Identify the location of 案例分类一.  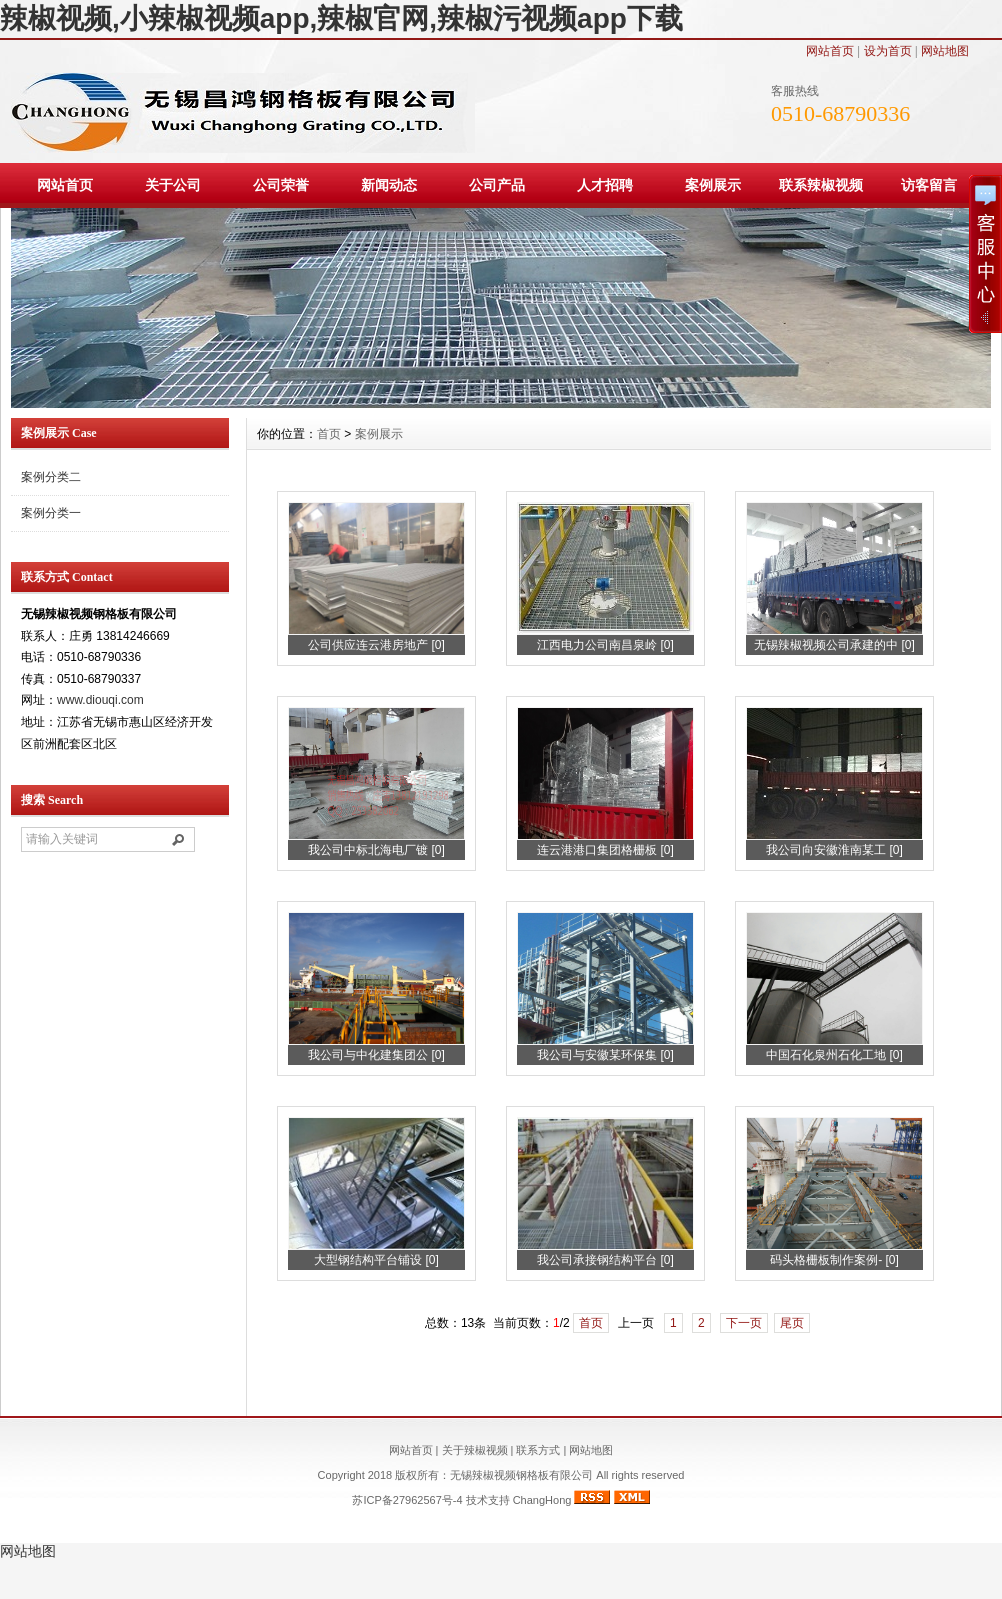
(51, 513).